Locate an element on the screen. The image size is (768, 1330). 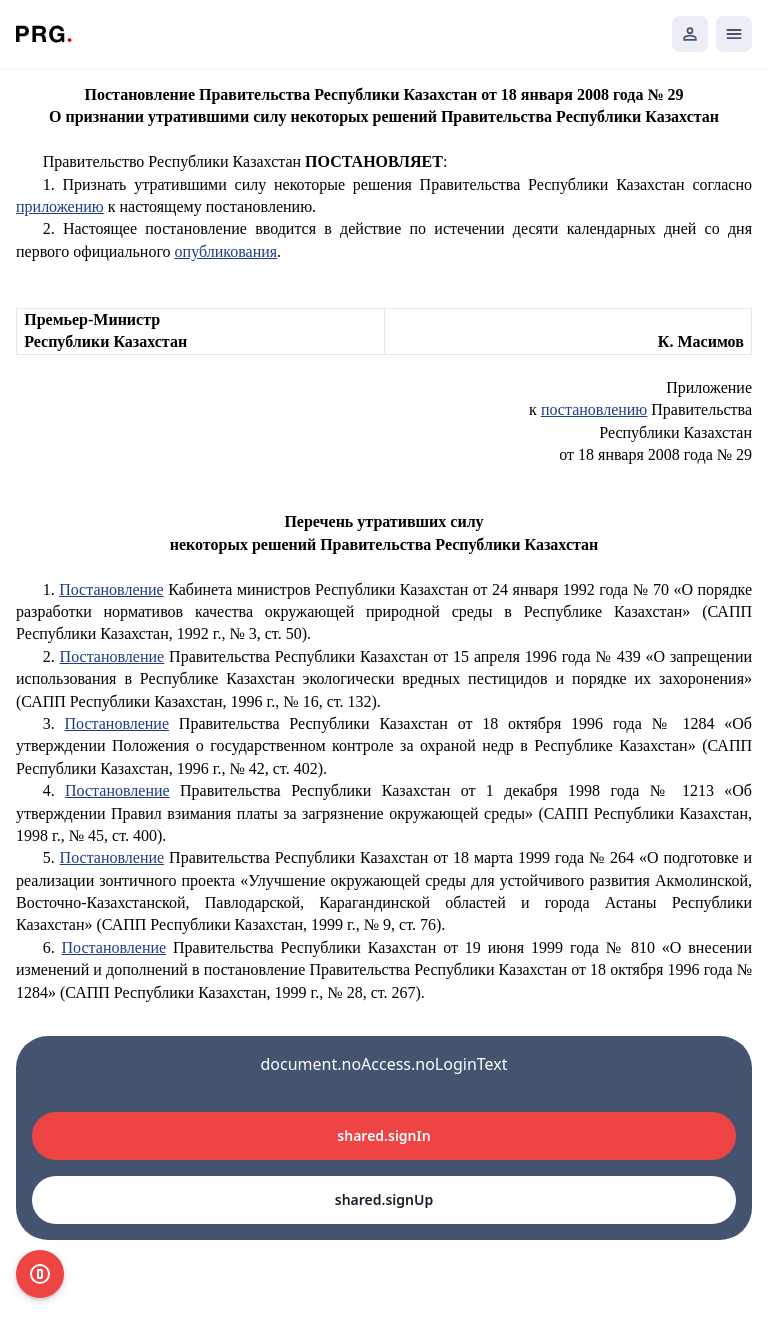
[Открыть мобильное меню] is located at coordinates (734, 34).